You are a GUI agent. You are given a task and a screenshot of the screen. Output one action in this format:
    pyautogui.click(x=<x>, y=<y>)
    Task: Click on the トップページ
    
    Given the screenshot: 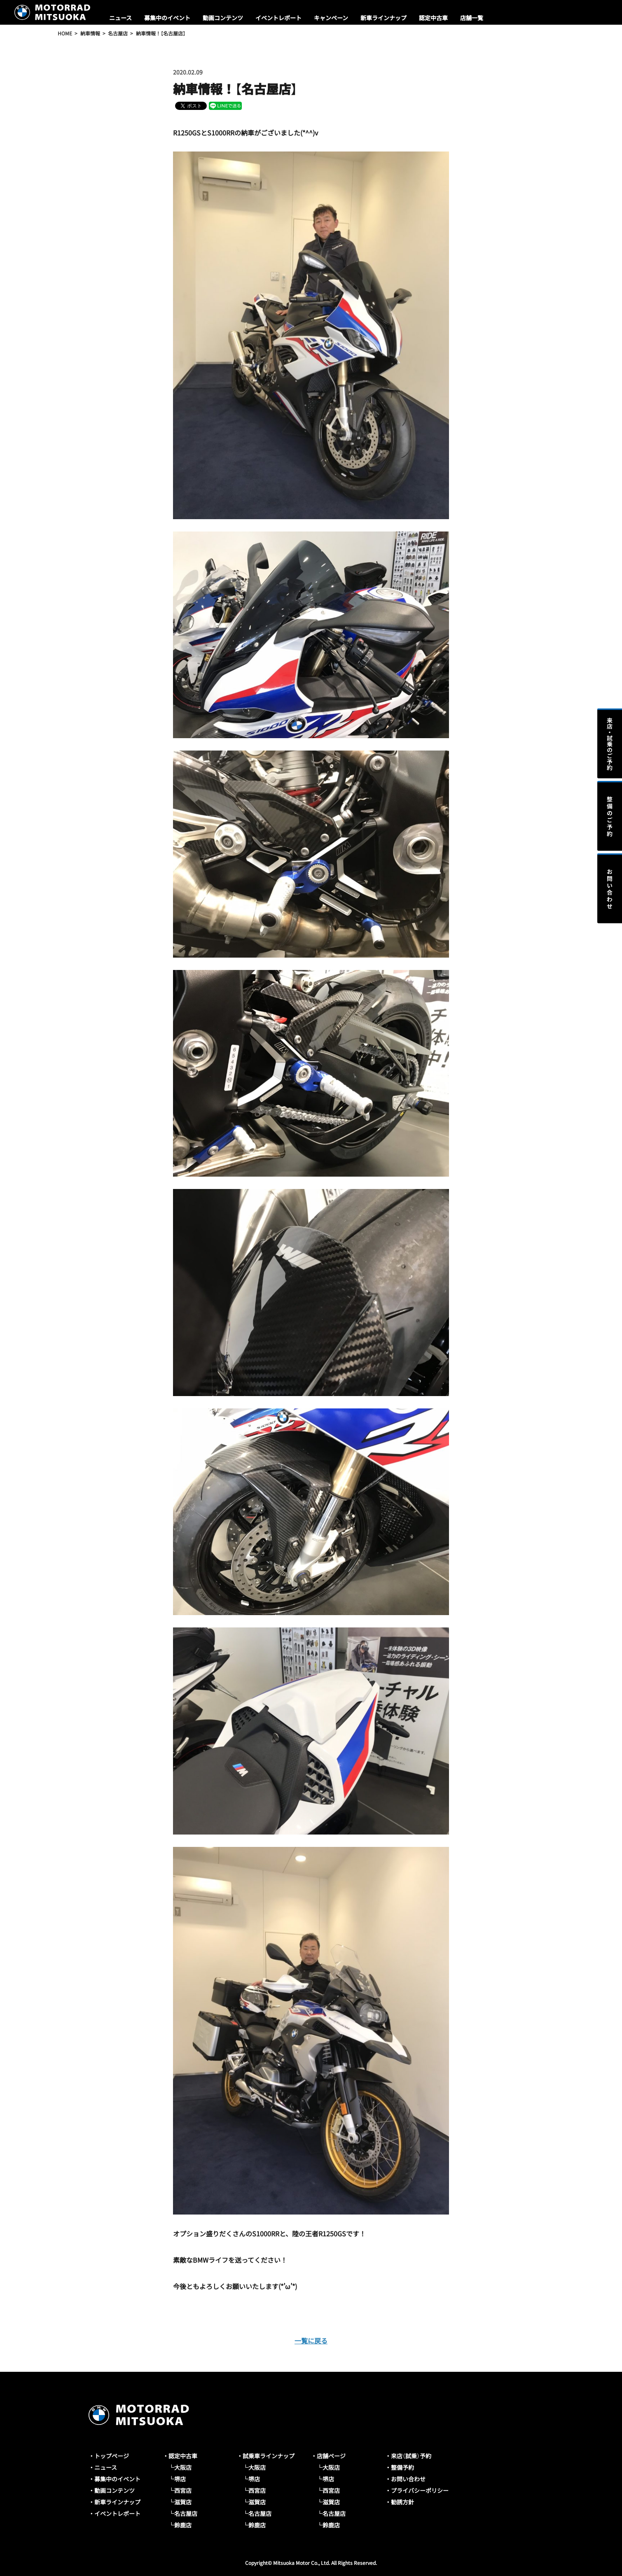 What is the action you would take?
    pyautogui.click(x=111, y=2456)
    